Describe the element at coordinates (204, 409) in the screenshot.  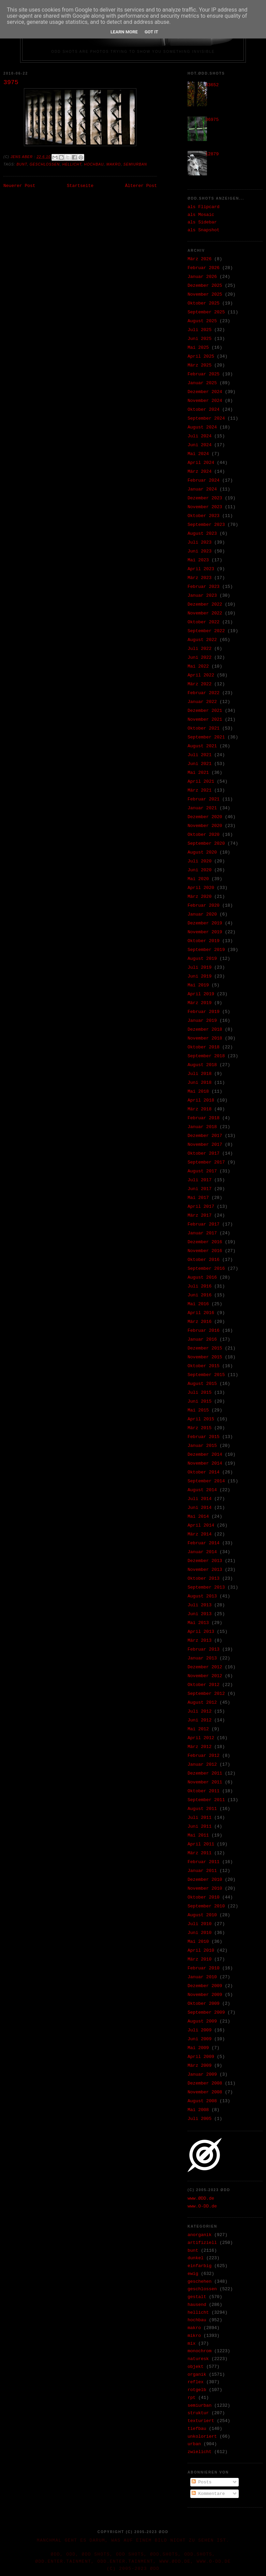
I see `Oktober 2024` at that location.